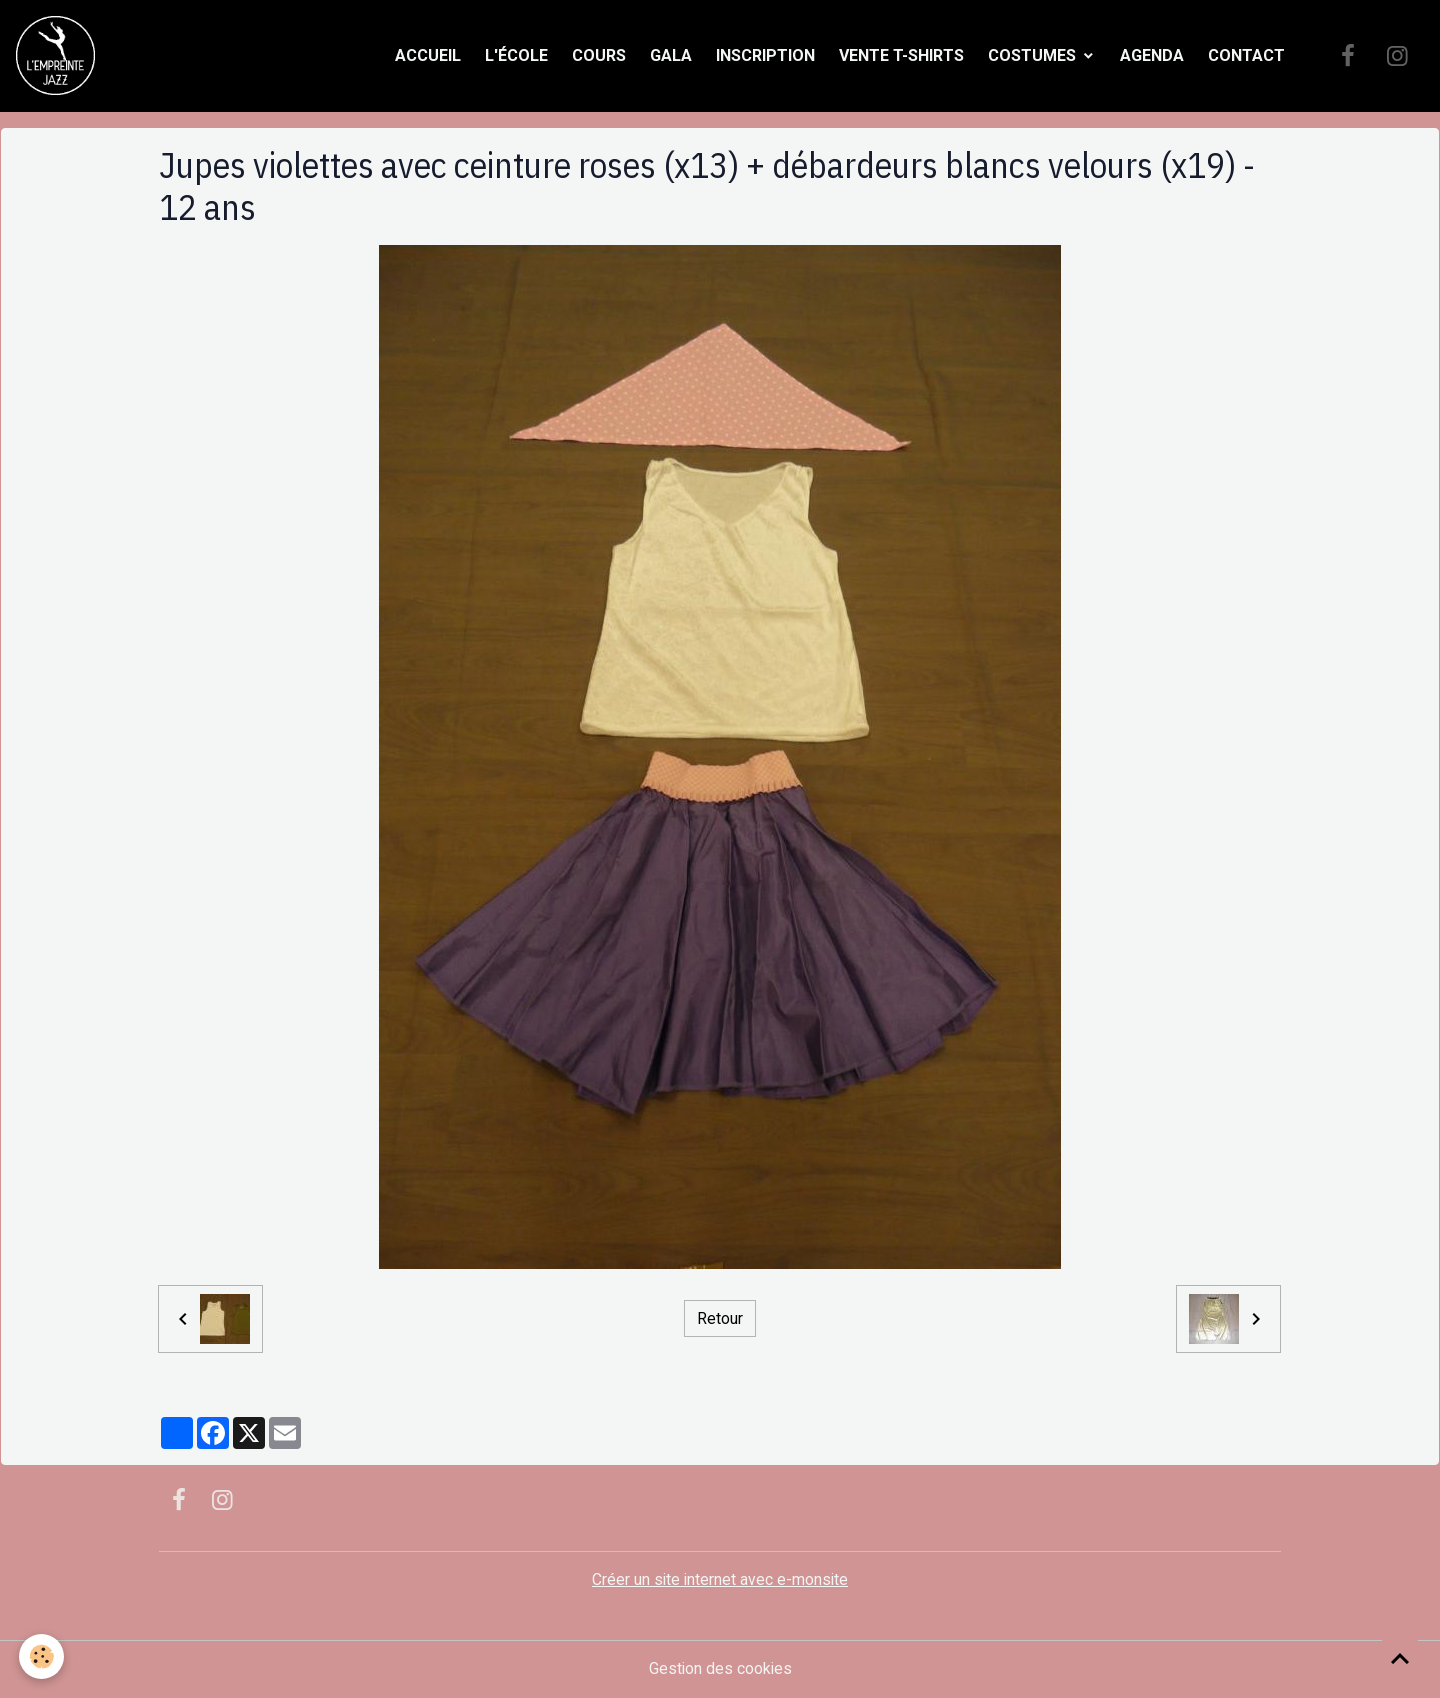  What do you see at coordinates (1034, 55) in the screenshot?
I see `Costumes` at bounding box center [1034, 55].